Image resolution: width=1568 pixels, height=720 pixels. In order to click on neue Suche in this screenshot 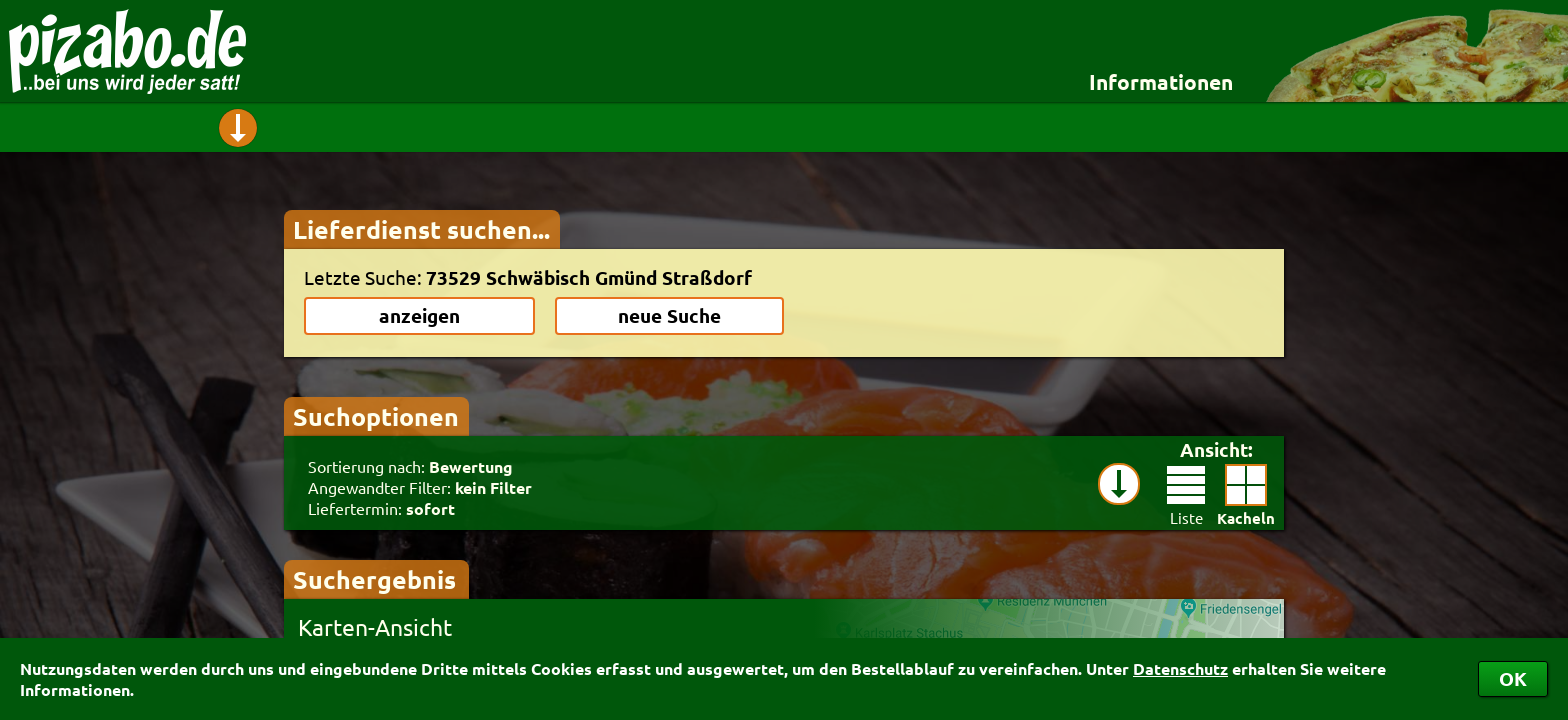, I will do `click(669, 315)`.